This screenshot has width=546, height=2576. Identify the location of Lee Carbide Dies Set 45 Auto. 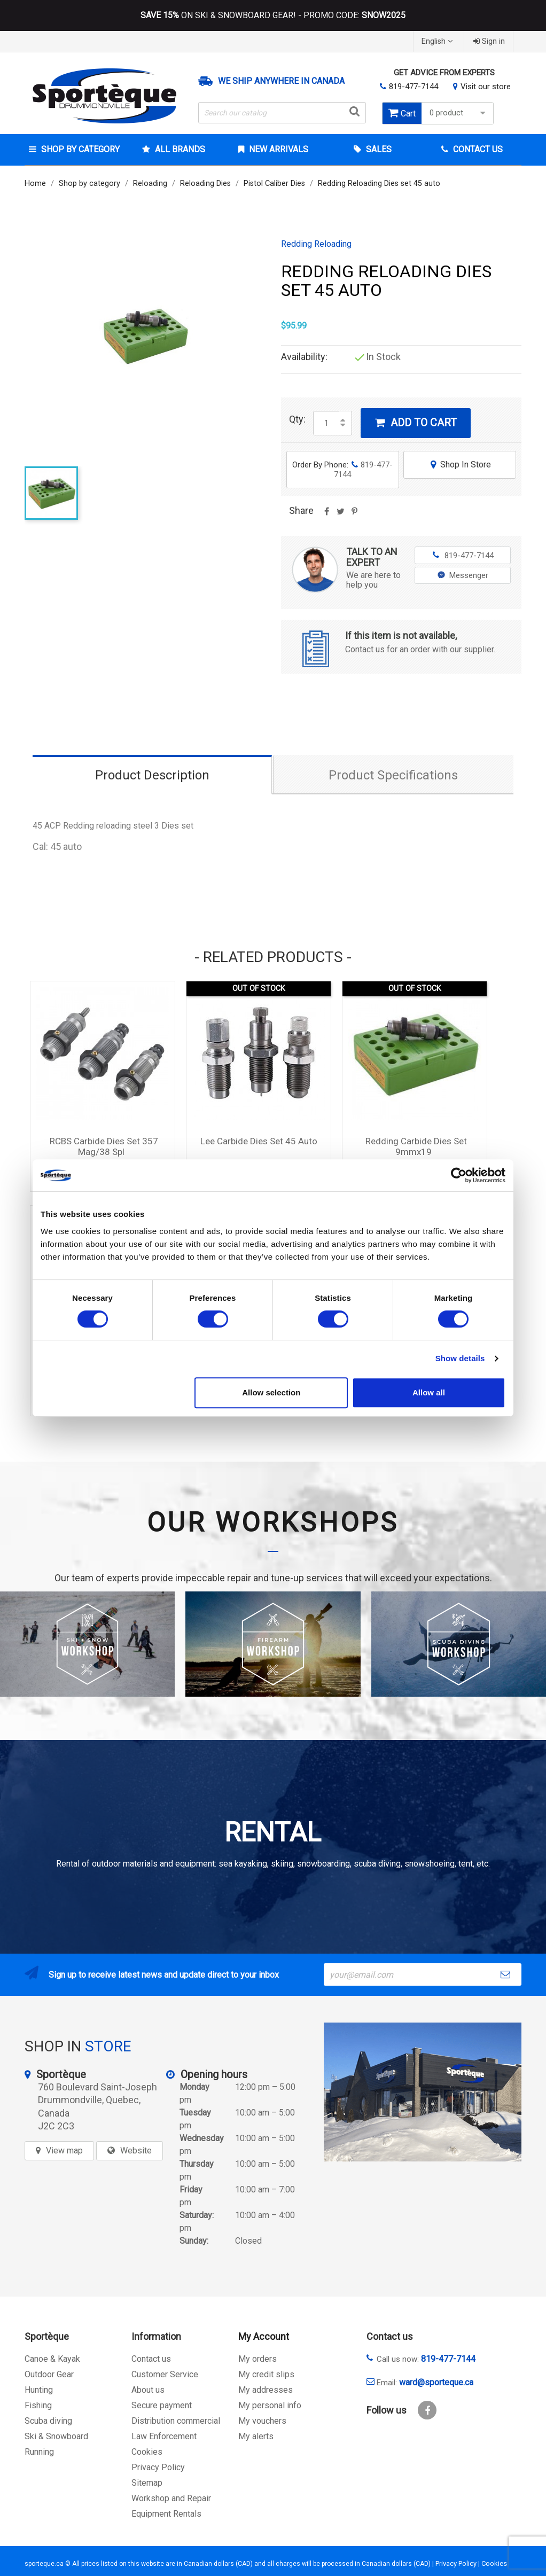
(258, 1141).